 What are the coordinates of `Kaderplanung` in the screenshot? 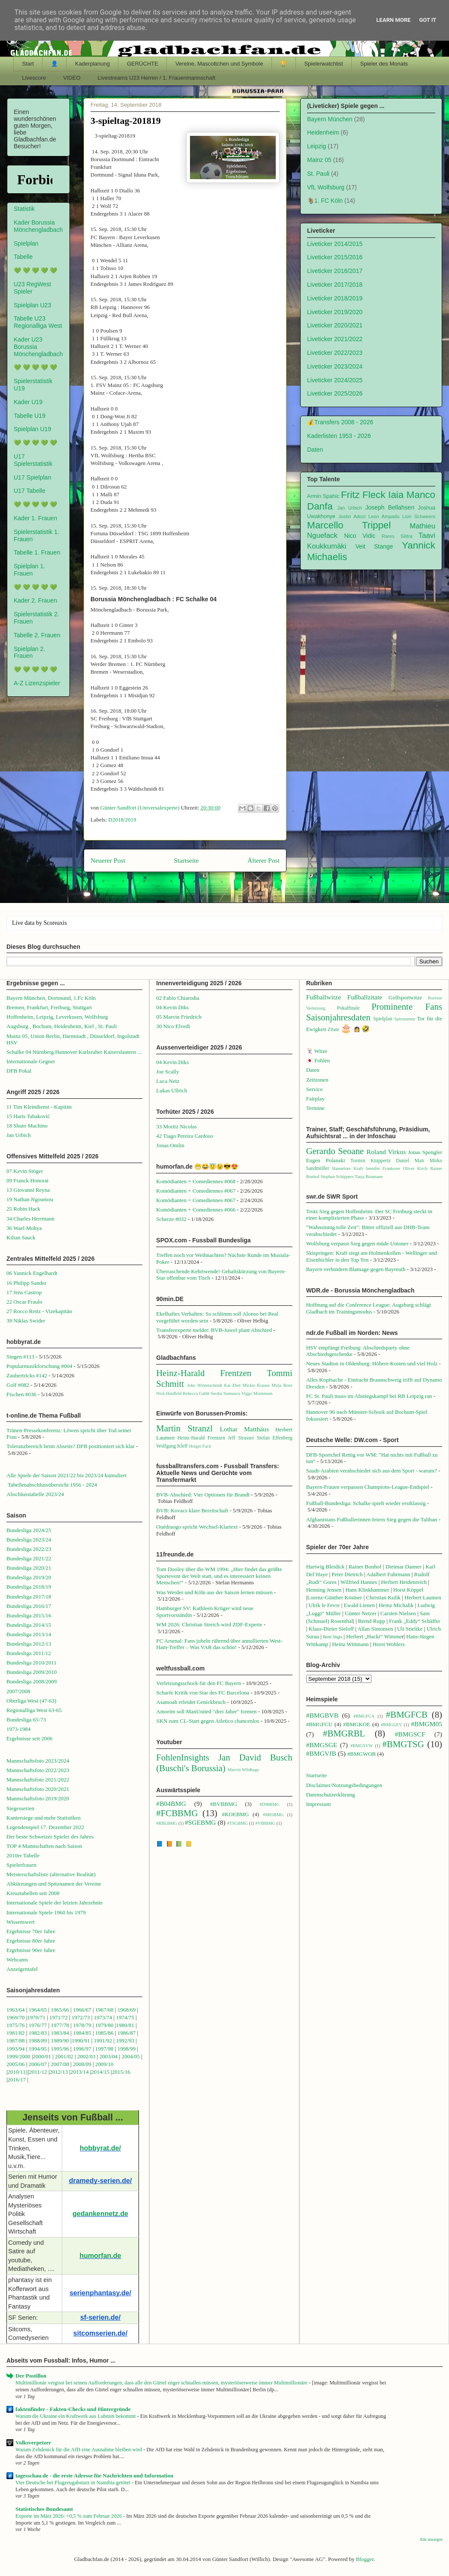 It's located at (92, 63).